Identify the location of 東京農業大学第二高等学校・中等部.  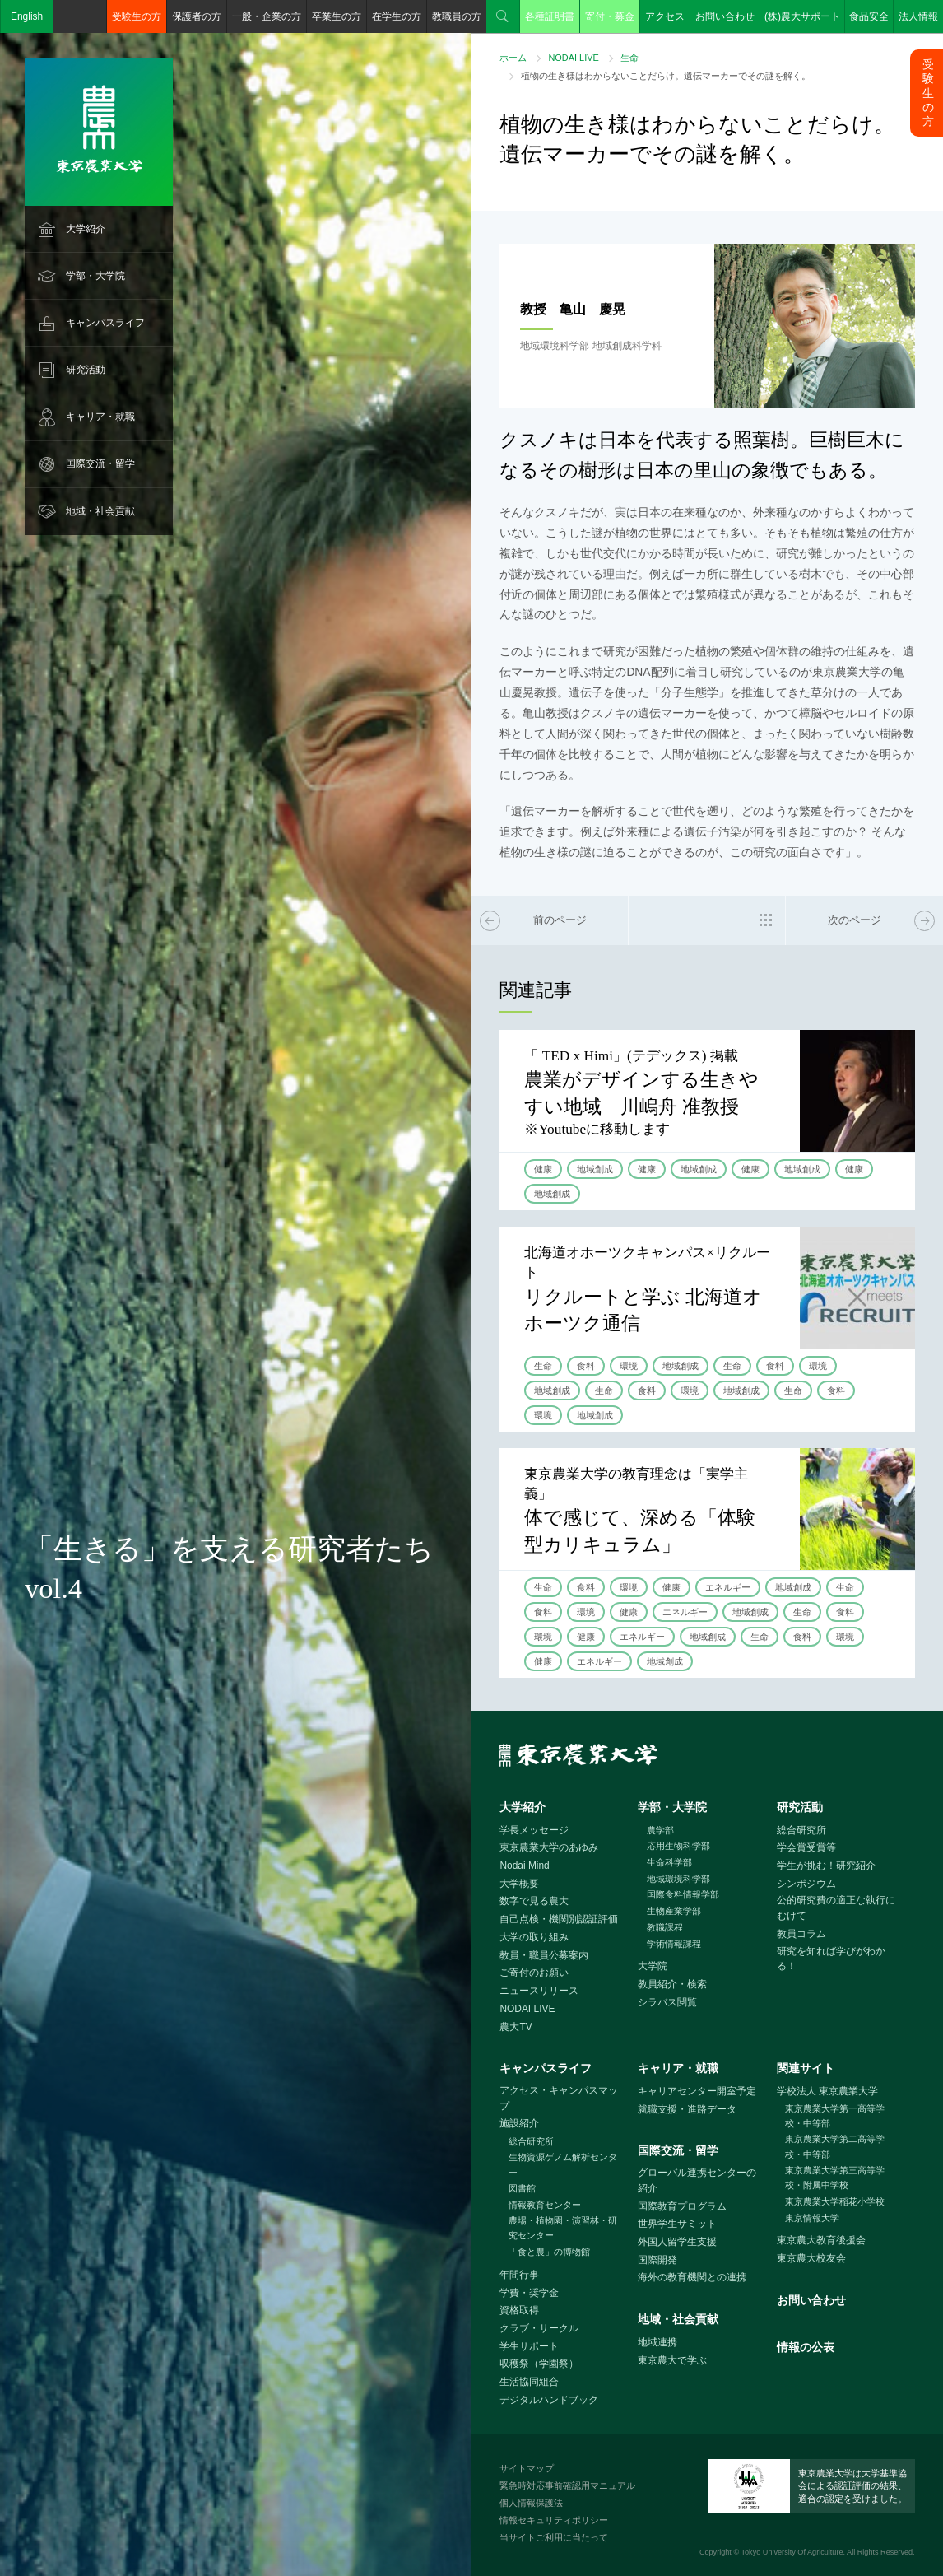
(835, 2146).